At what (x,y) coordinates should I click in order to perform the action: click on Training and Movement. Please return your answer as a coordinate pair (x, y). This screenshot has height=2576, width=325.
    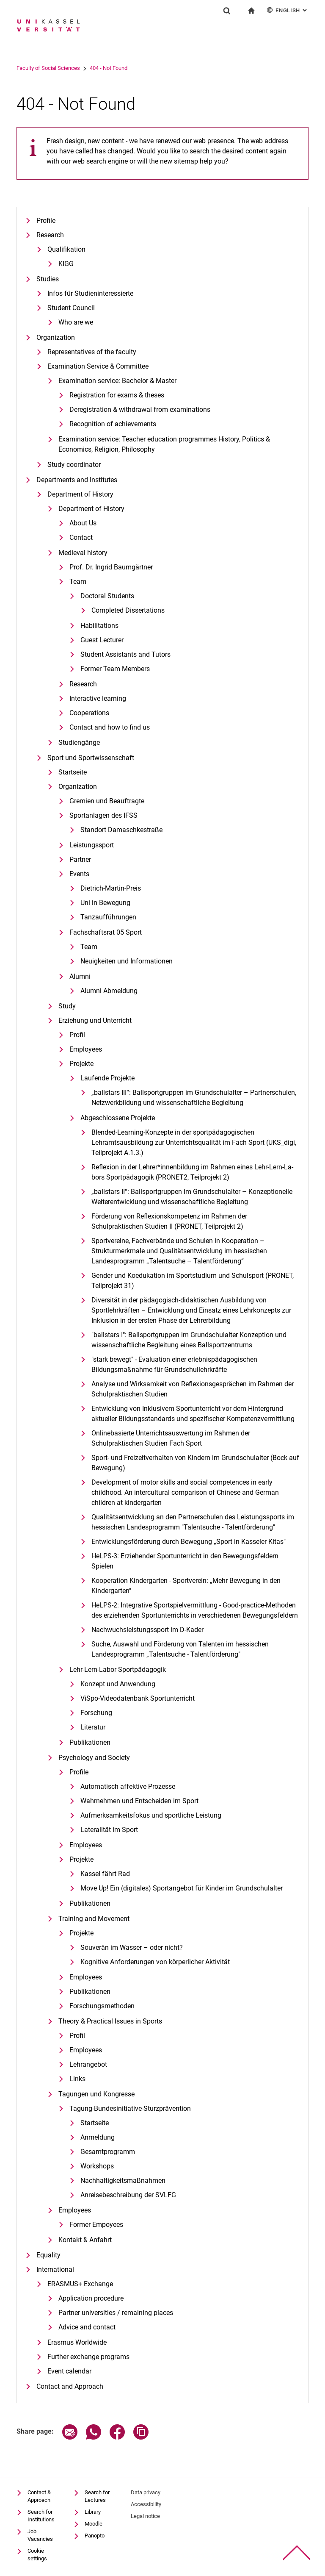
    Looking at the image, I should click on (93, 1919).